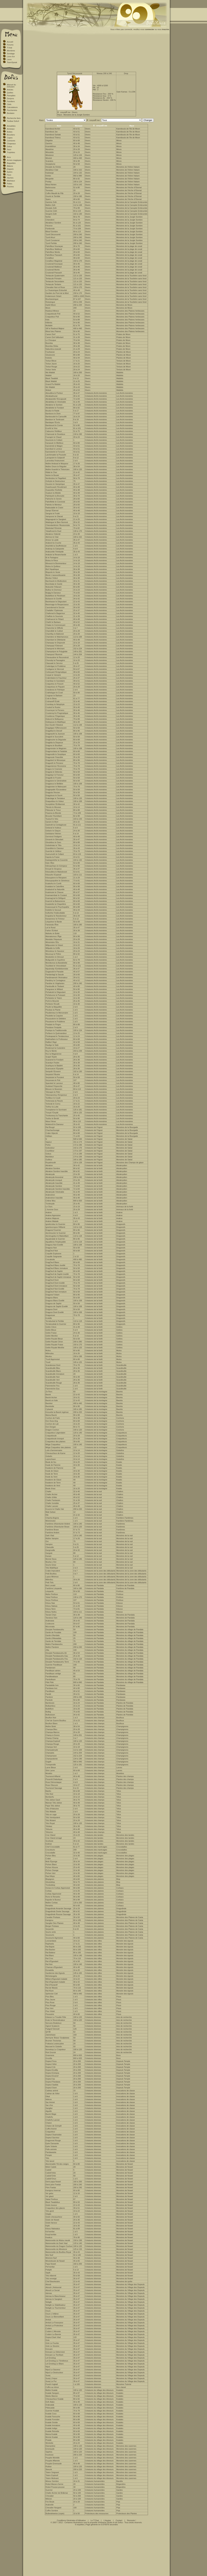 The image size is (207, 2576). I want to click on Disciple Zoth, so click(51, 208).